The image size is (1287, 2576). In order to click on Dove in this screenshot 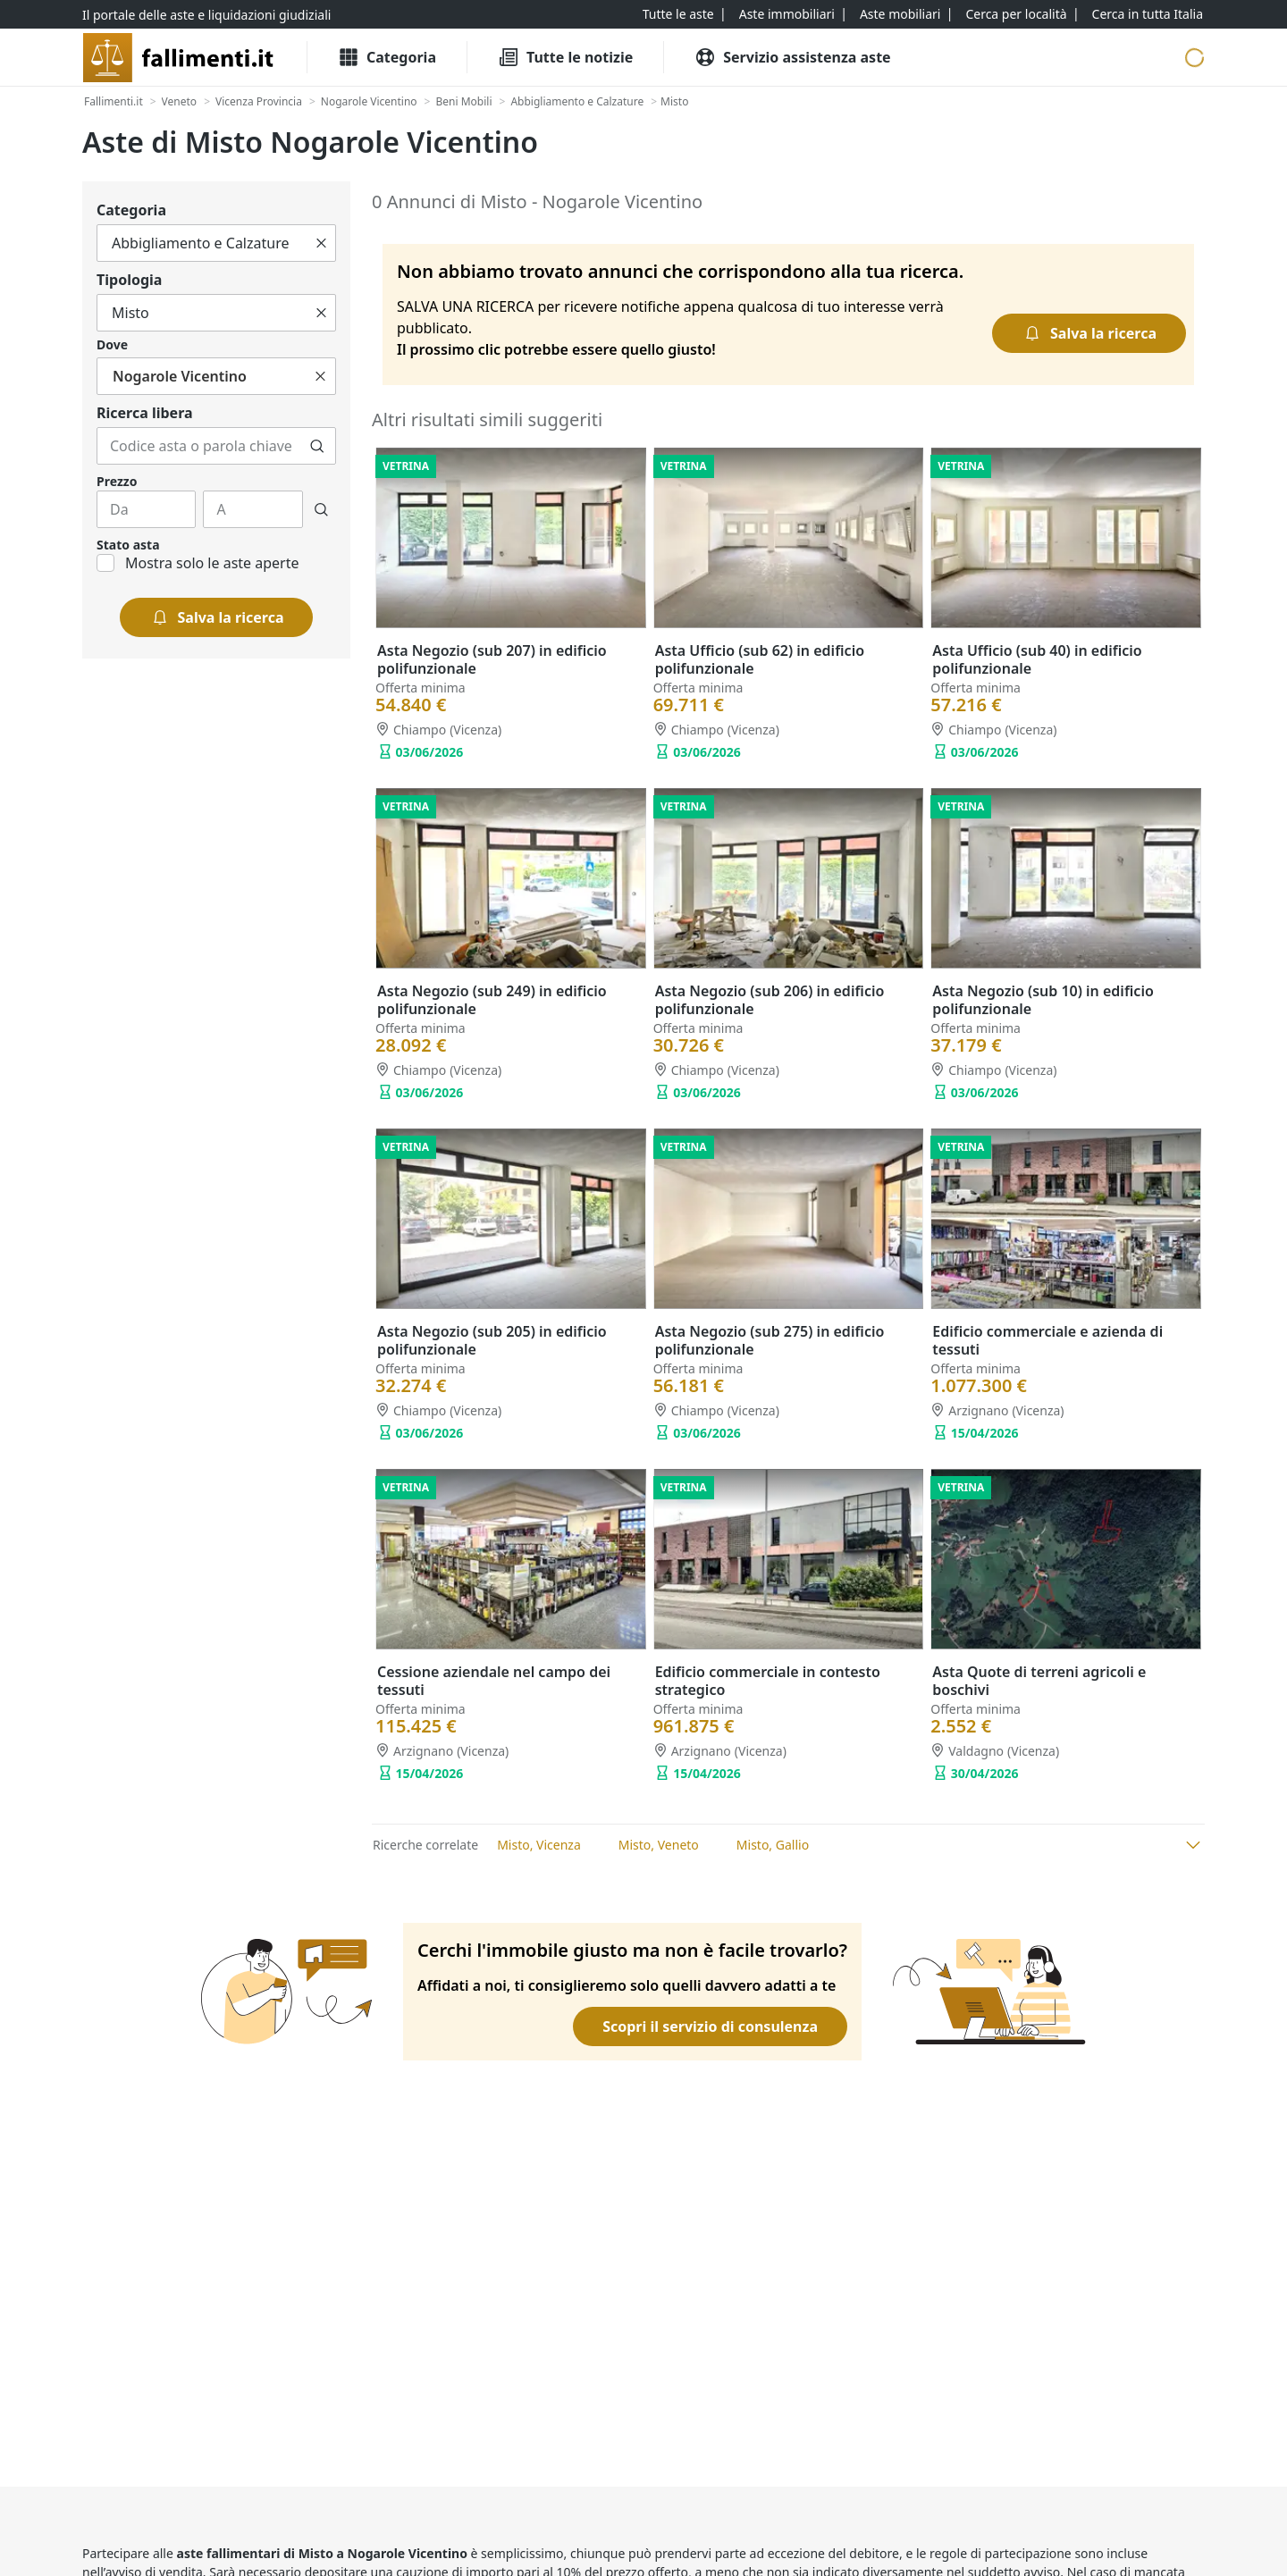, I will do `click(112, 344)`.